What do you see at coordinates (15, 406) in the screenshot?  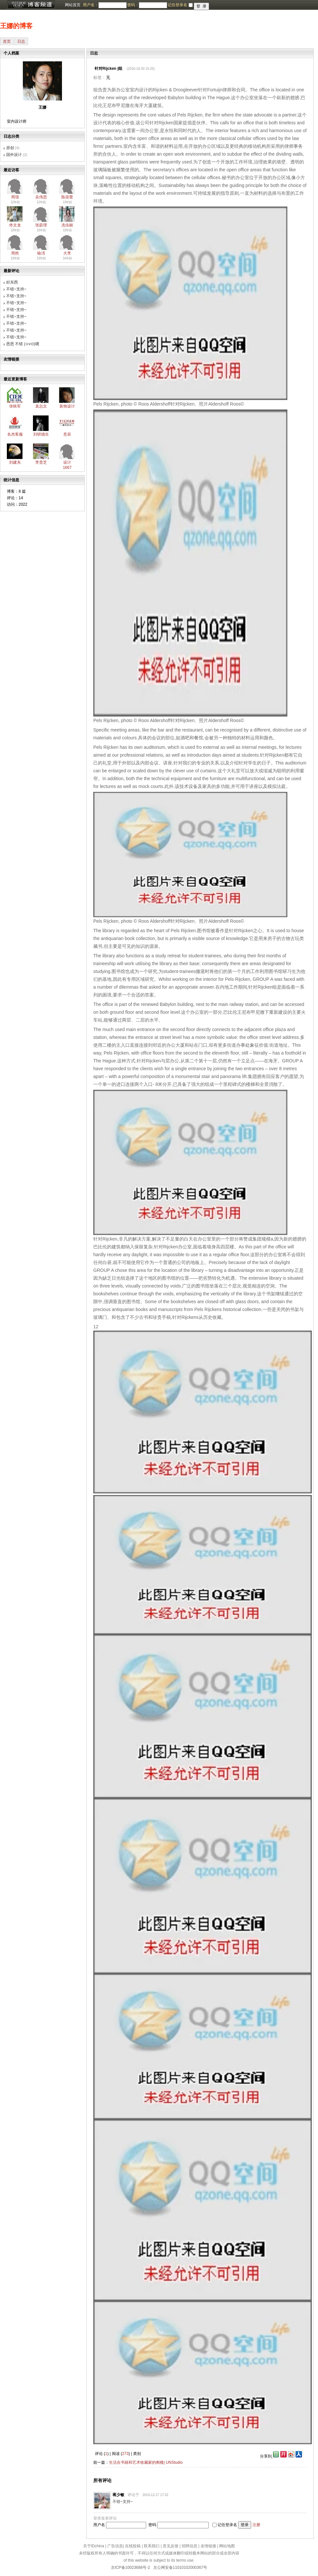 I see `张铁军` at bounding box center [15, 406].